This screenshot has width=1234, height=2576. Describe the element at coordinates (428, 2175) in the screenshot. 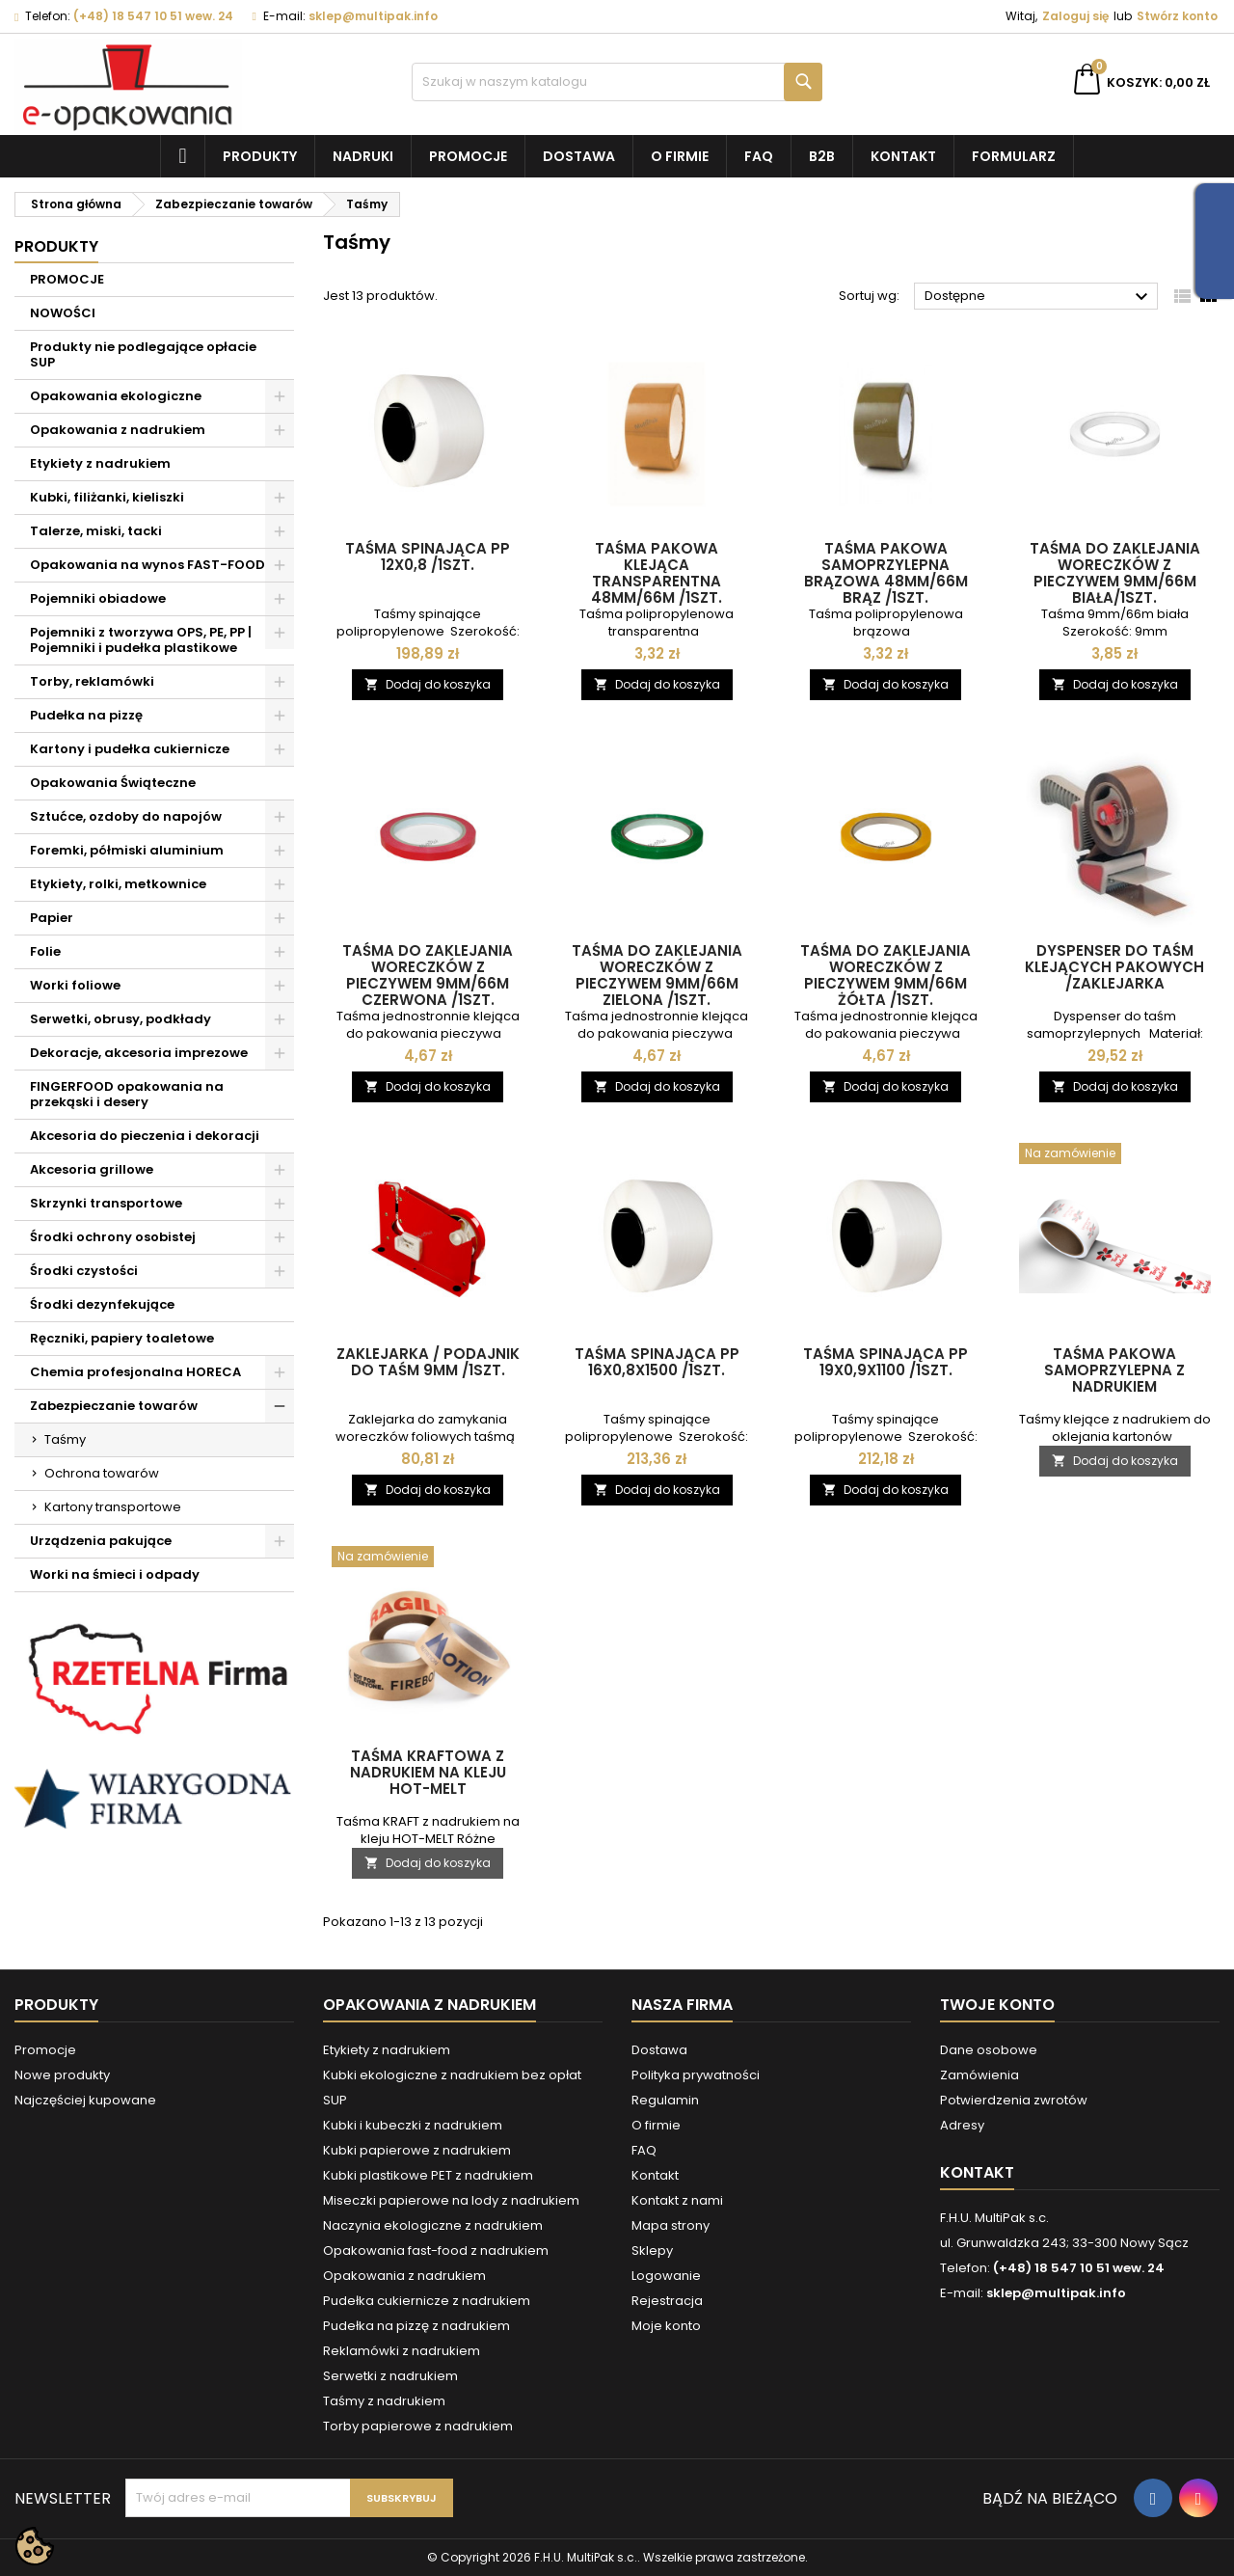

I see `Kubki plastikowe PET z nadrukiem` at that location.